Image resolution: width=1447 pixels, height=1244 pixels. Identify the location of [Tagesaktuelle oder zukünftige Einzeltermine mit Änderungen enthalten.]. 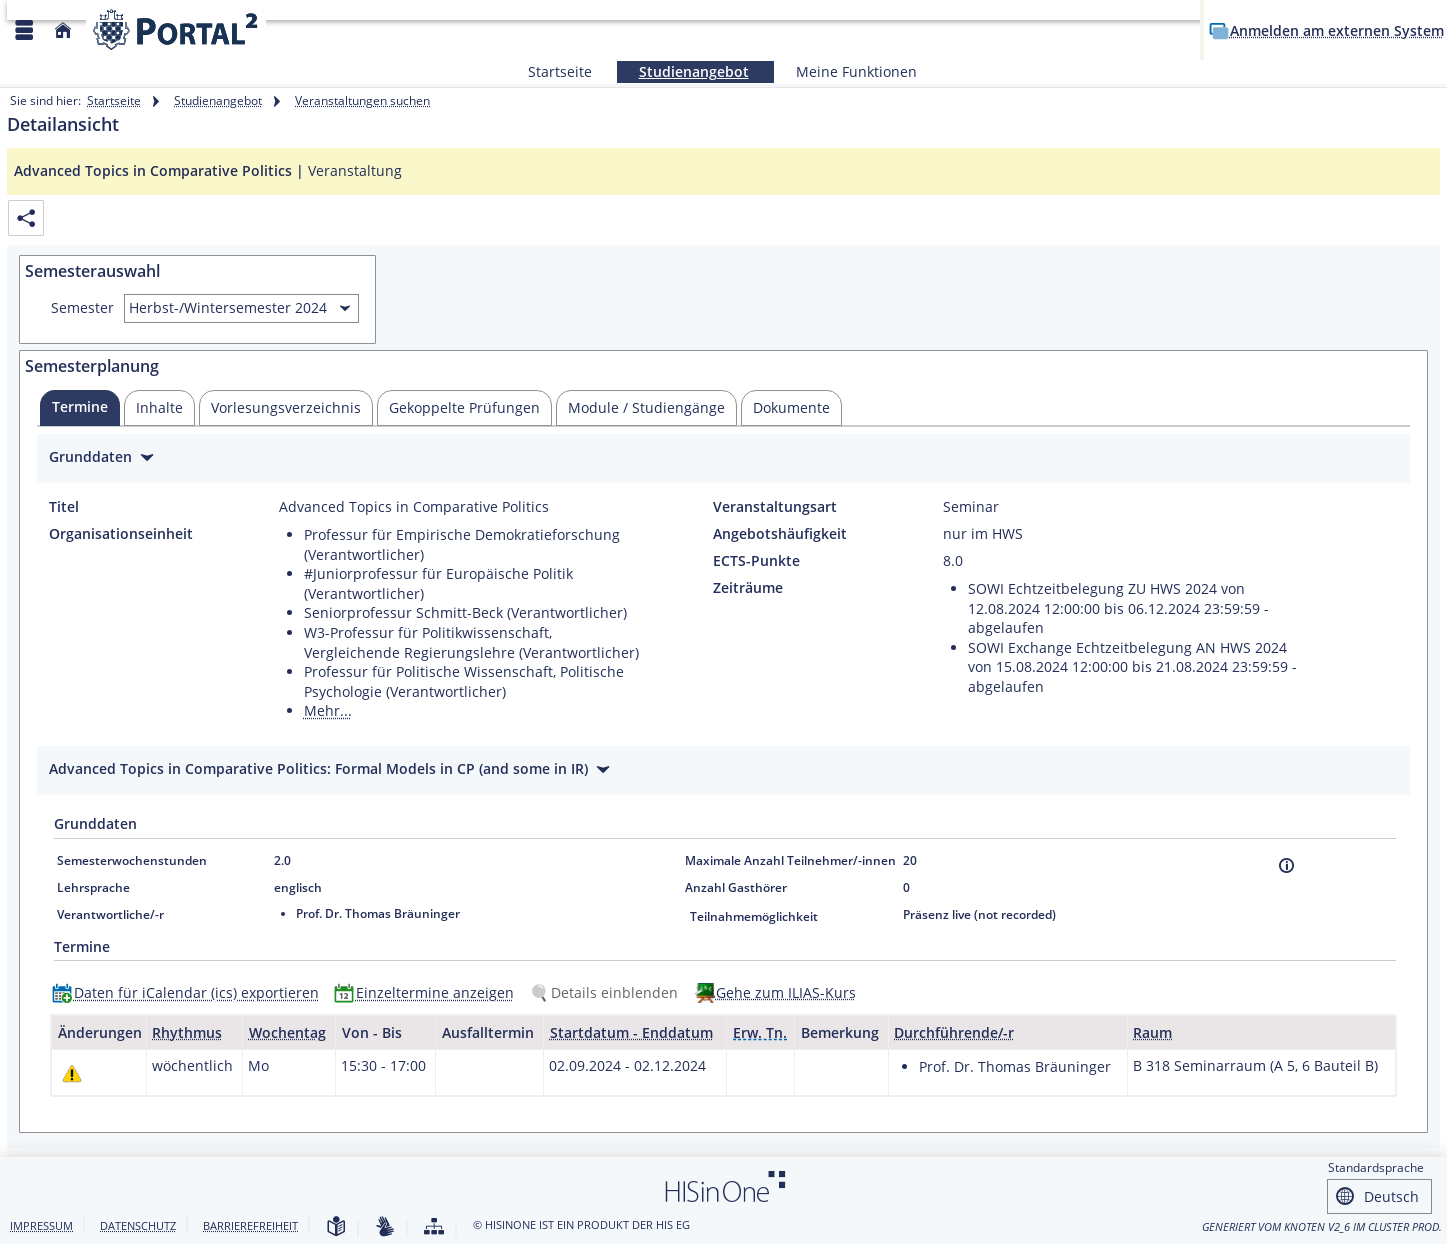
(72, 1073).